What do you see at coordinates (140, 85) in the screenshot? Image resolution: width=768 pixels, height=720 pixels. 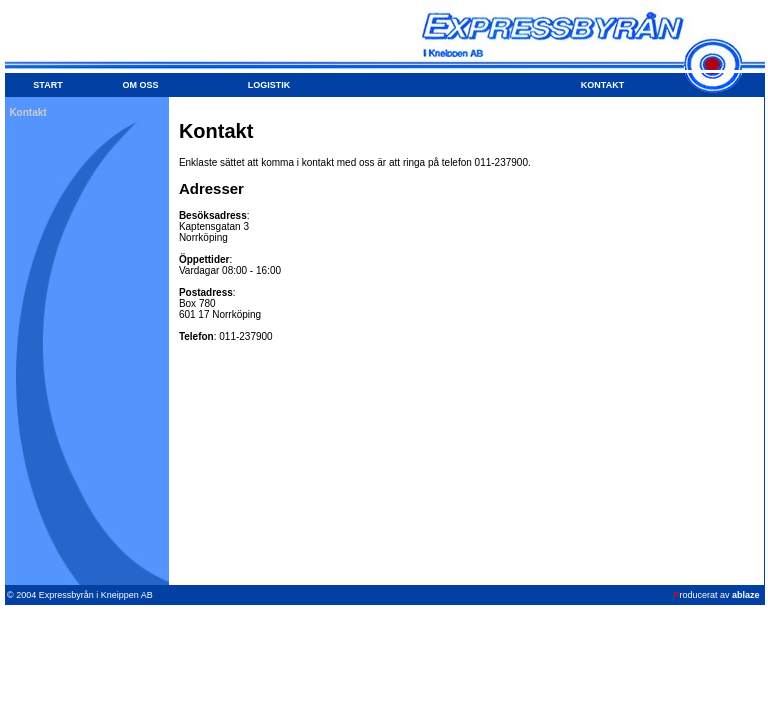 I see `OM OSS` at bounding box center [140, 85].